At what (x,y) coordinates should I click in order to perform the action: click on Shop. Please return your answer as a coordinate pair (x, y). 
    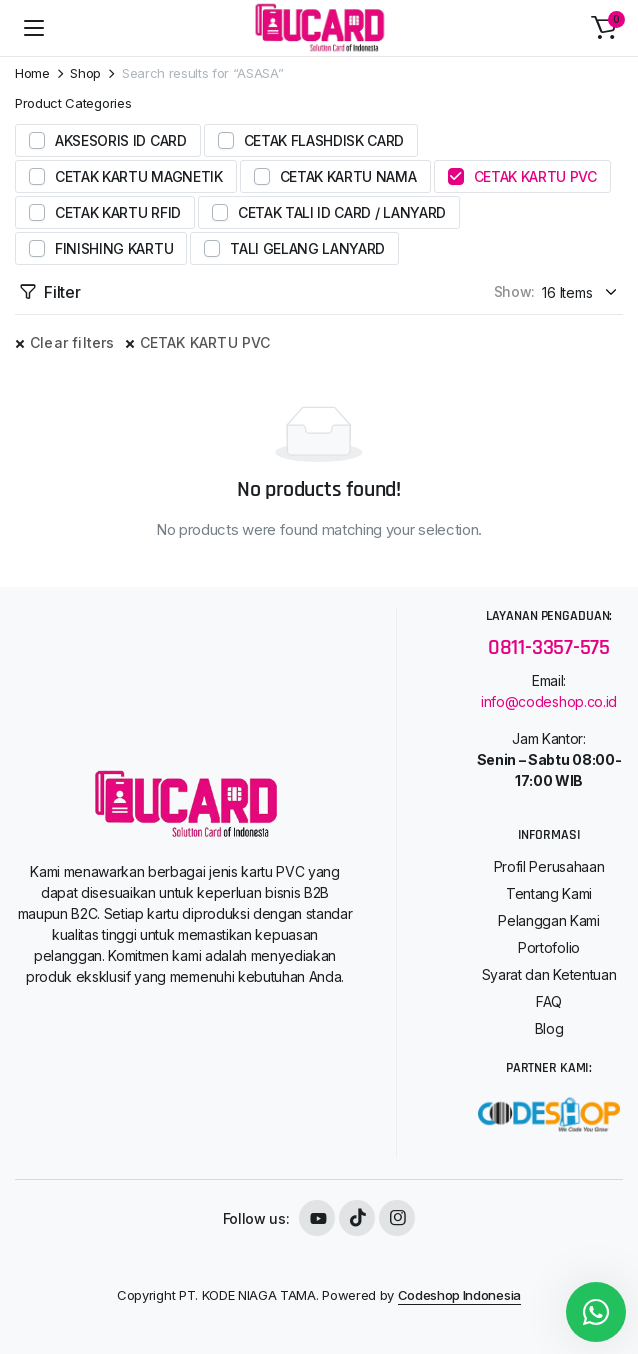
    Looking at the image, I should click on (85, 73).